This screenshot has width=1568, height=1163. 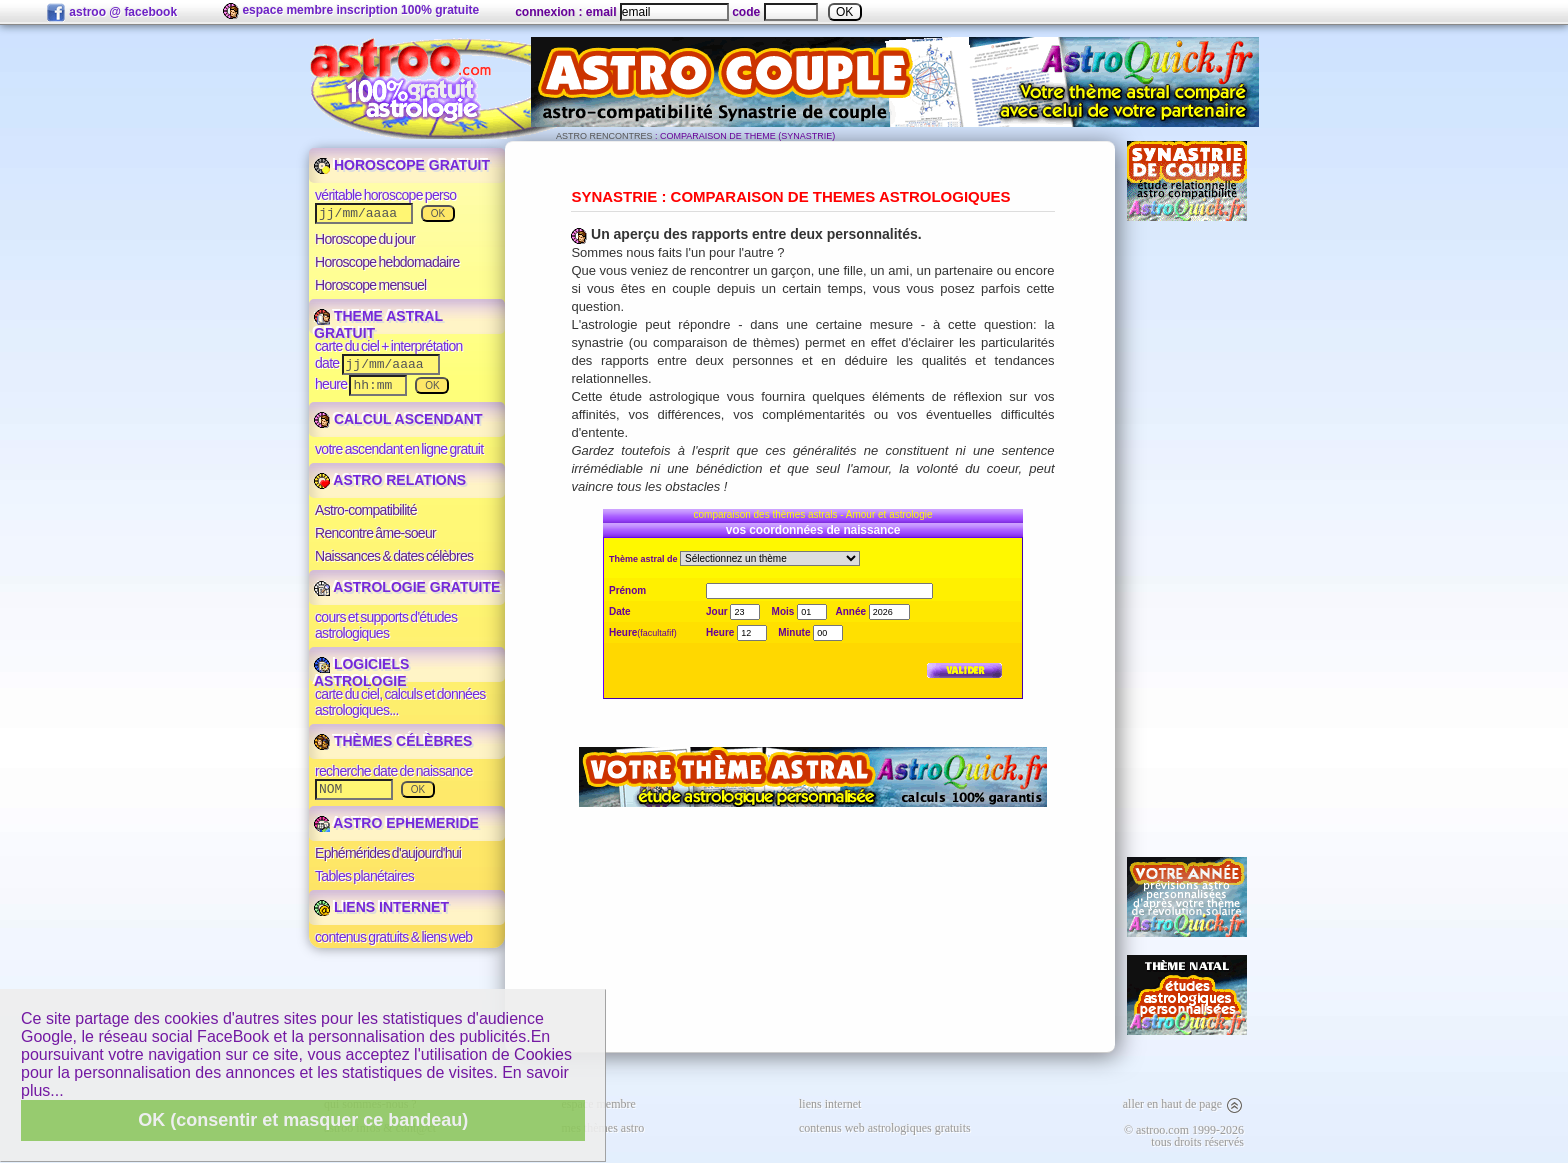 What do you see at coordinates (402, 165) in the screenshot?
I see `HOROSCOPE GRATUIT` at bounding box center [402, 165].